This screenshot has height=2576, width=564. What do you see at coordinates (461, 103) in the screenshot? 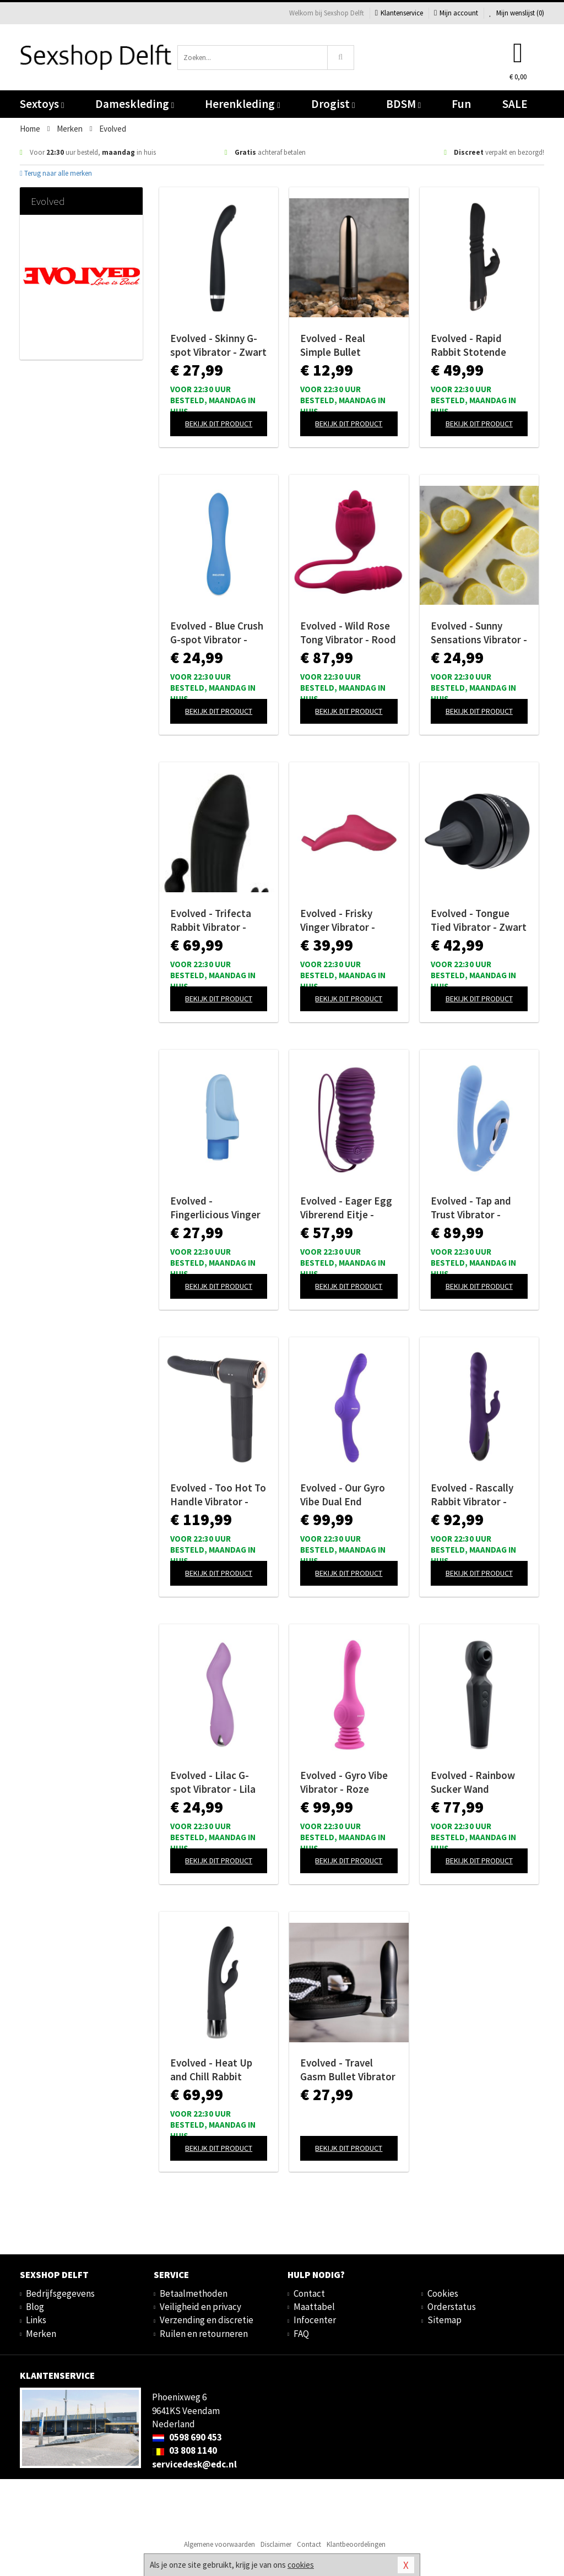
I see `Fun` at bounding box center [461, 103].